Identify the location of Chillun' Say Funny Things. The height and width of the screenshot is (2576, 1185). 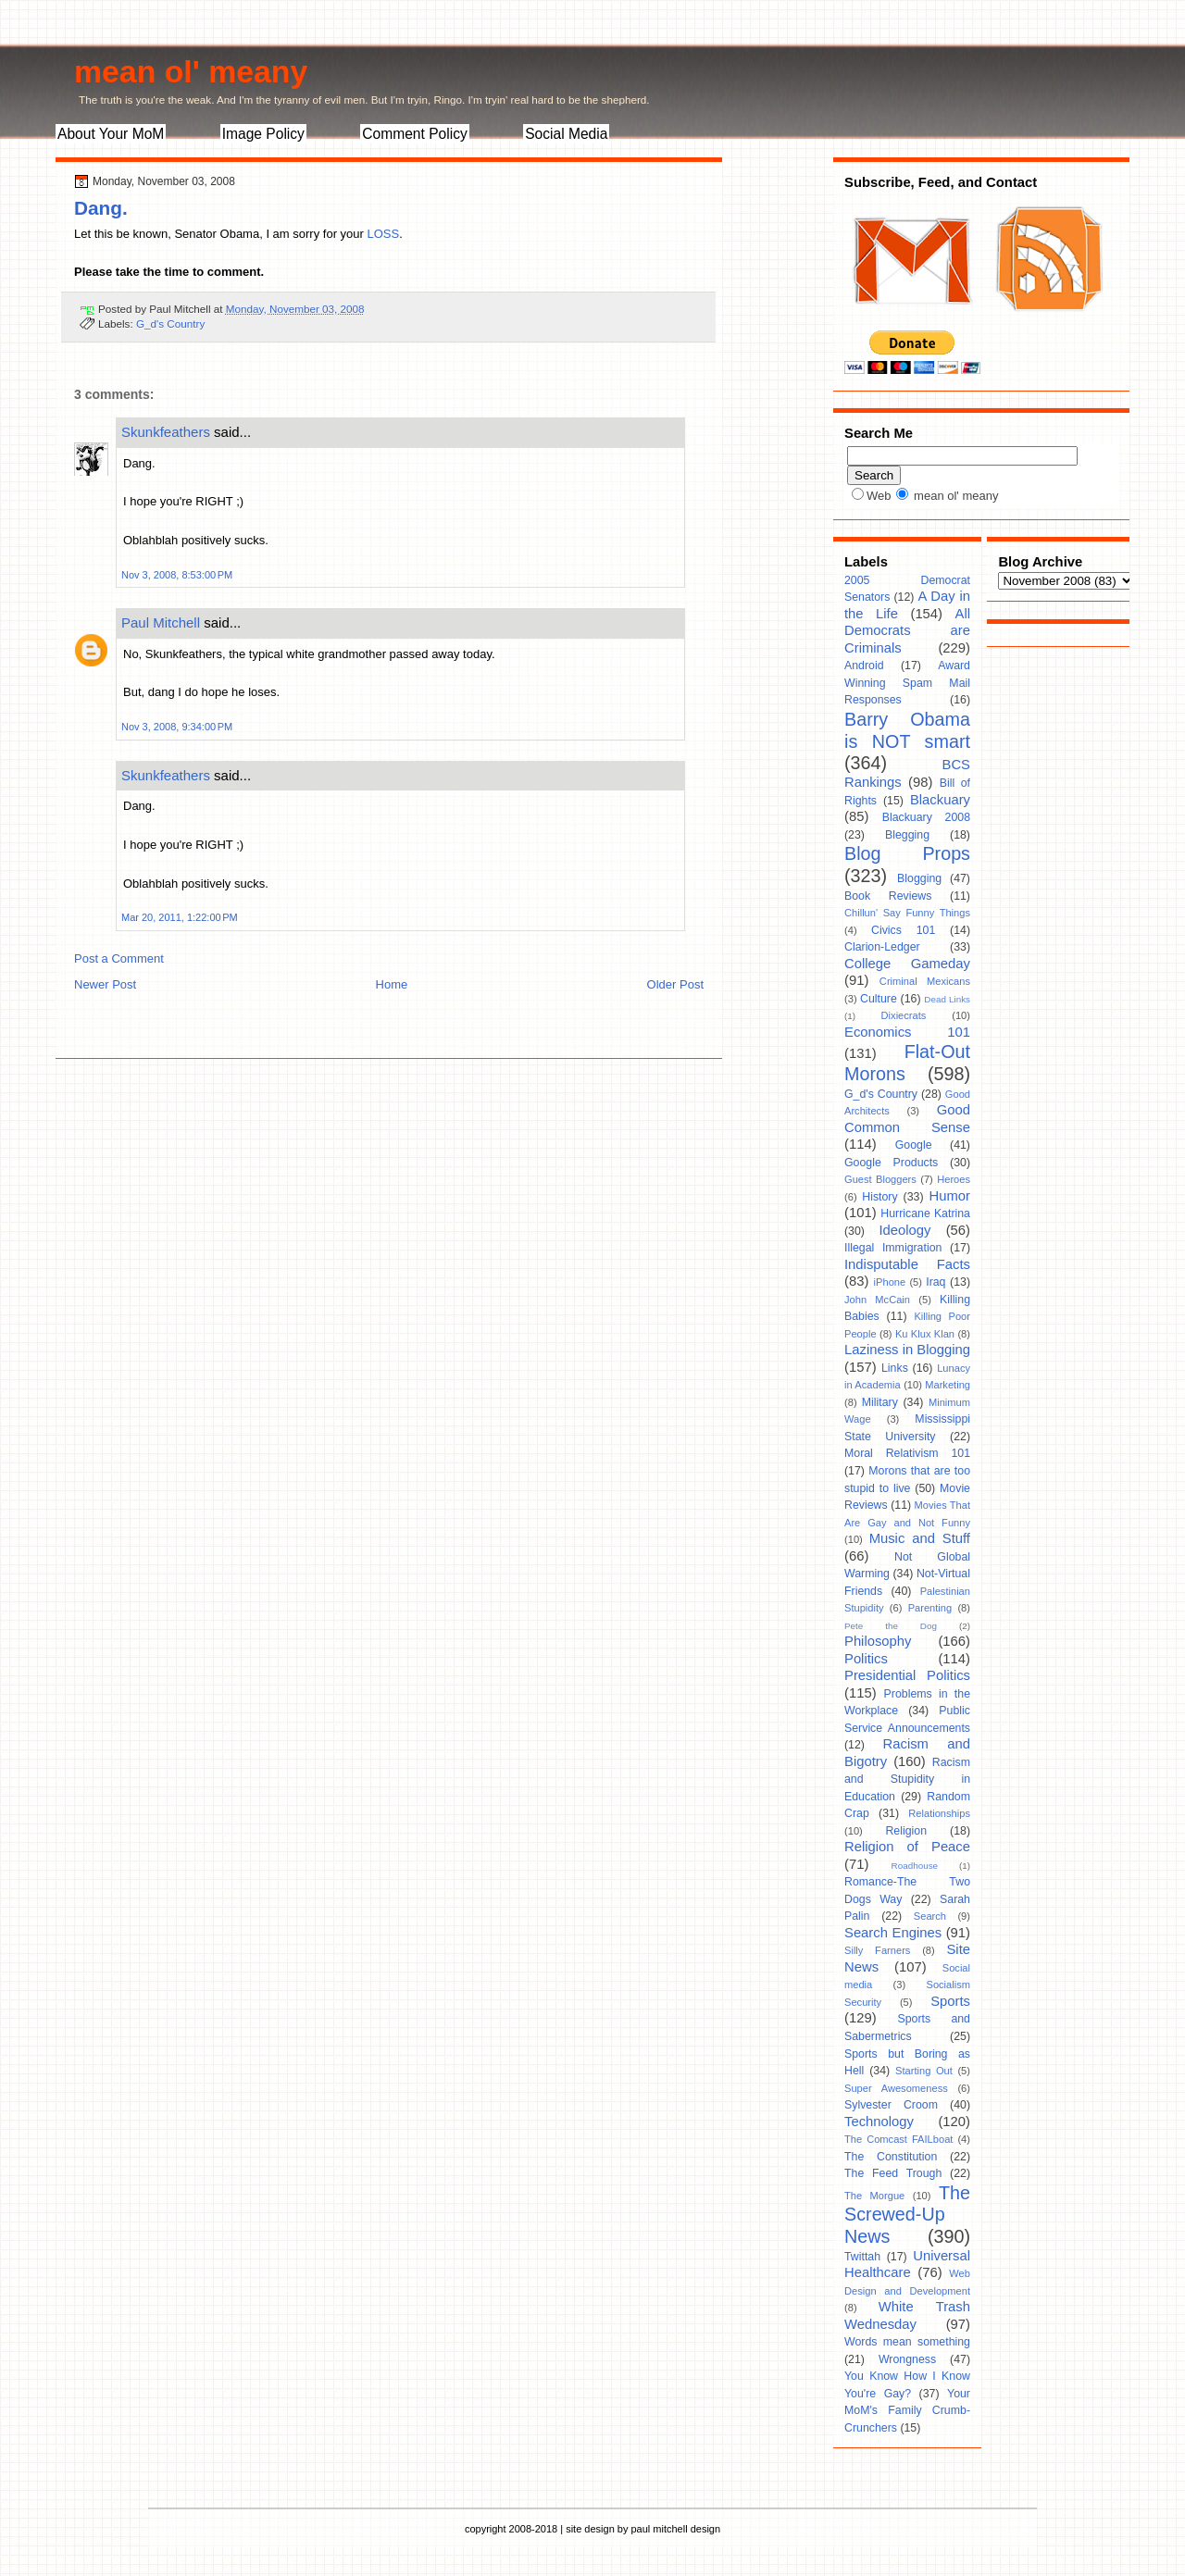
(907, 912).